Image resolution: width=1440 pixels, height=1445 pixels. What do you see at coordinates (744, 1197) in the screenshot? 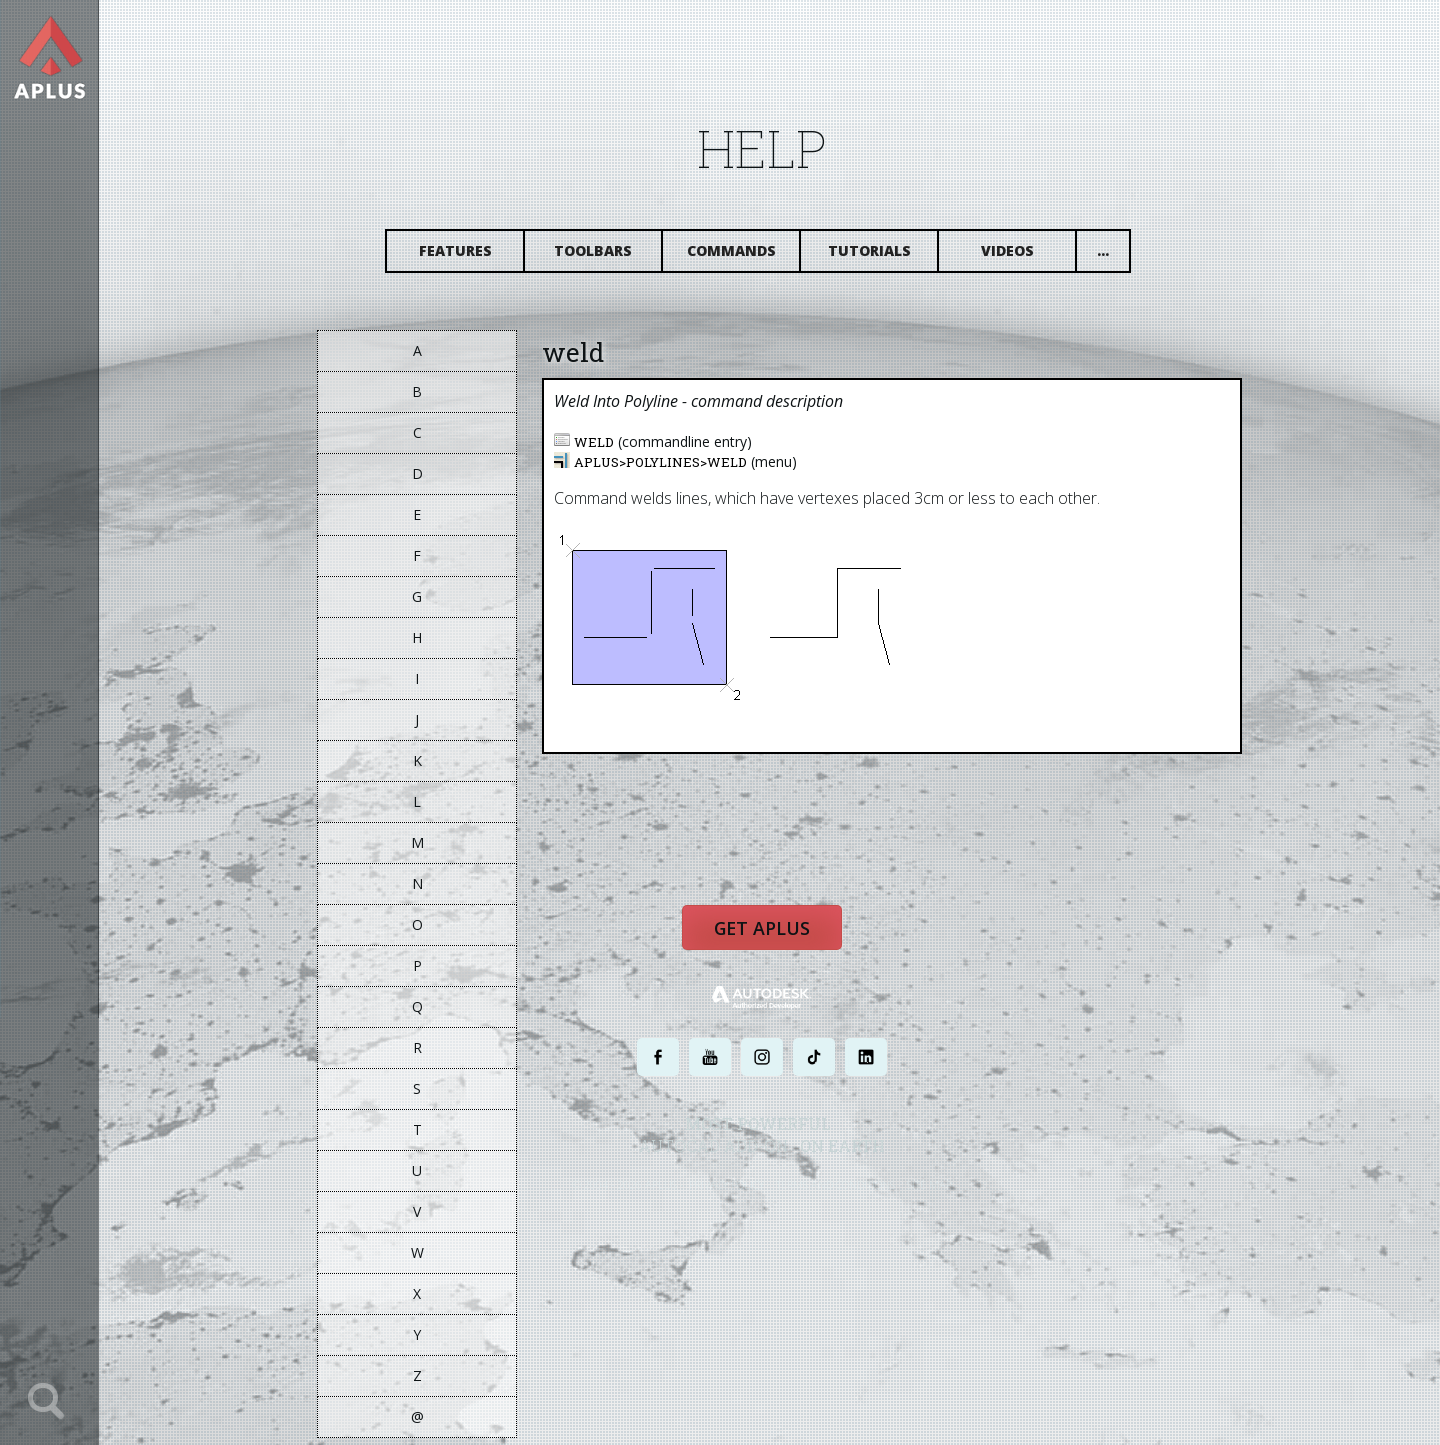
I see `PRIVACY POLICY` at bounding box center [744, 1197].